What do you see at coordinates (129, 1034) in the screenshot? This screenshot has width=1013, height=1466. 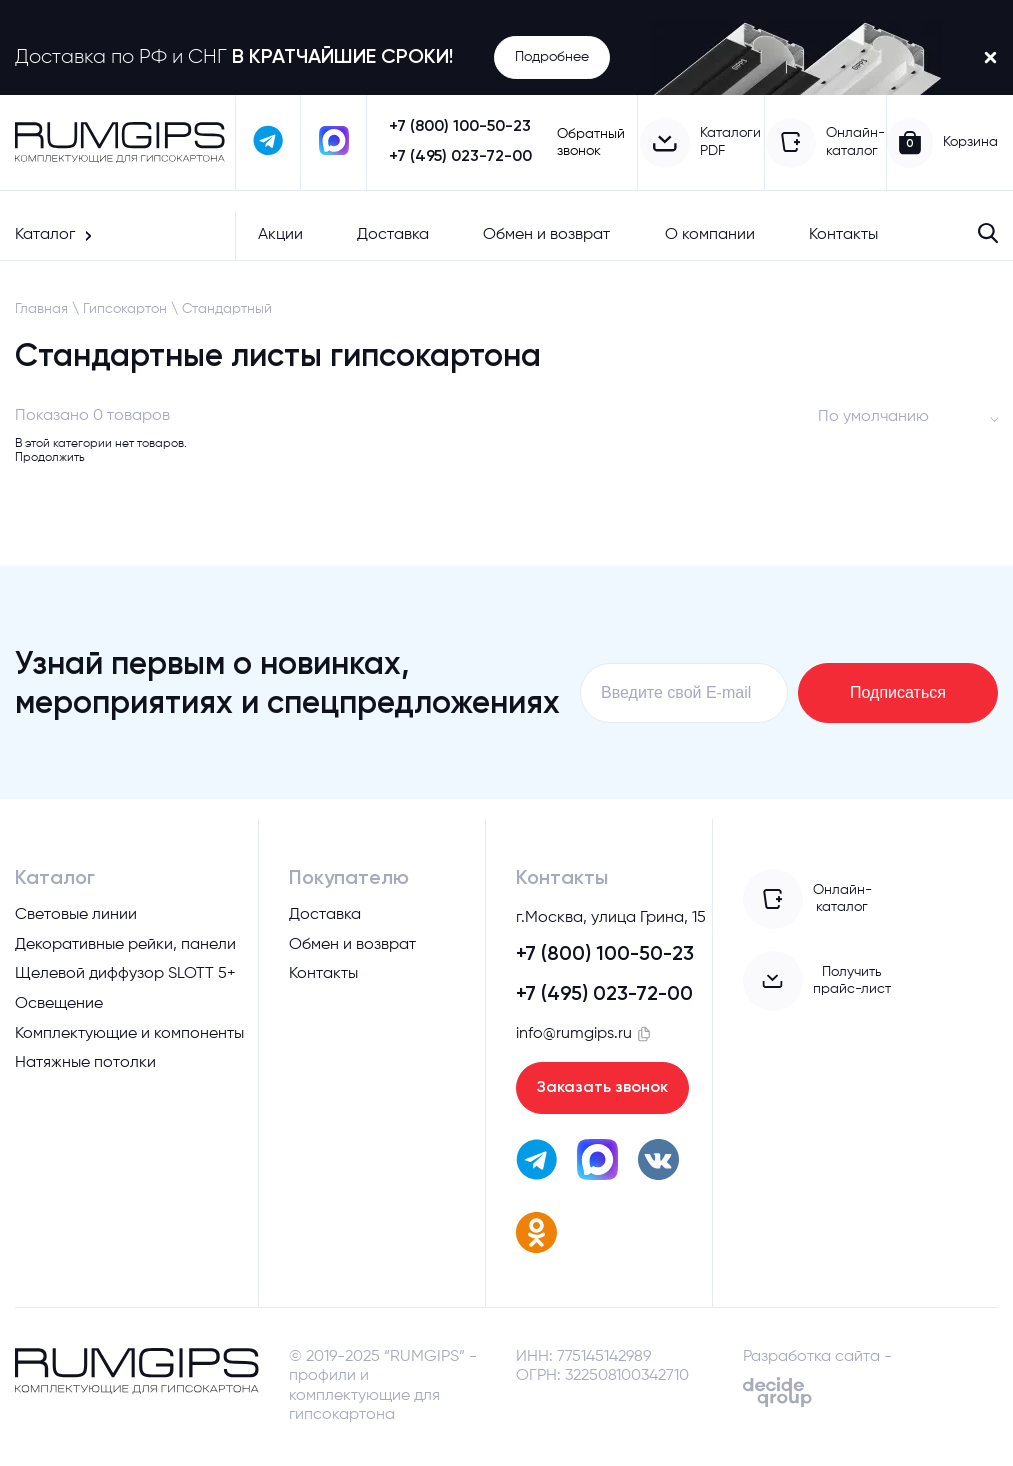 I see `Комплектующие и компоненты` at bounding box center [129, 1034].